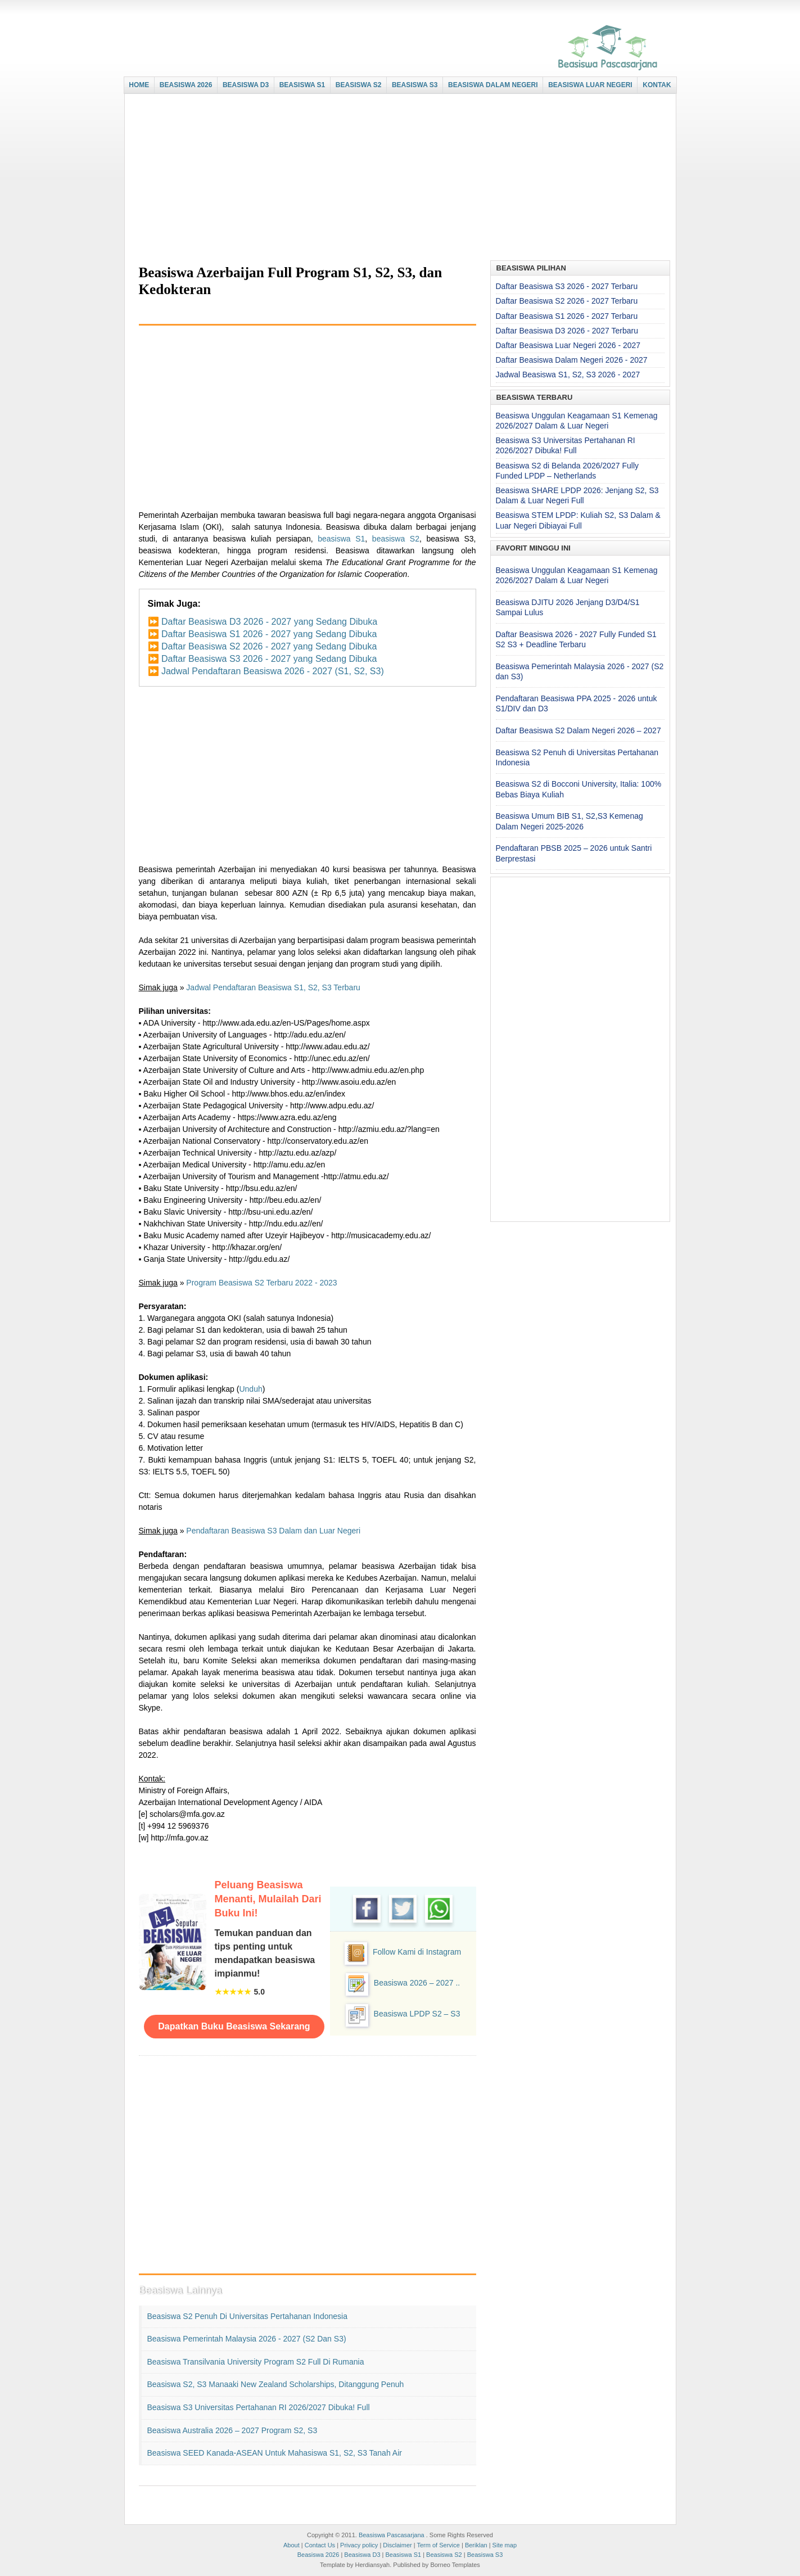 The height and width of the screenshot is (2576, 800). What do you see at coordinates (261, 1282) in the screenshot?
I see `Program Beasiswa S2 Terbaru 2022 - 2023` at bounding box center [261, 1282].